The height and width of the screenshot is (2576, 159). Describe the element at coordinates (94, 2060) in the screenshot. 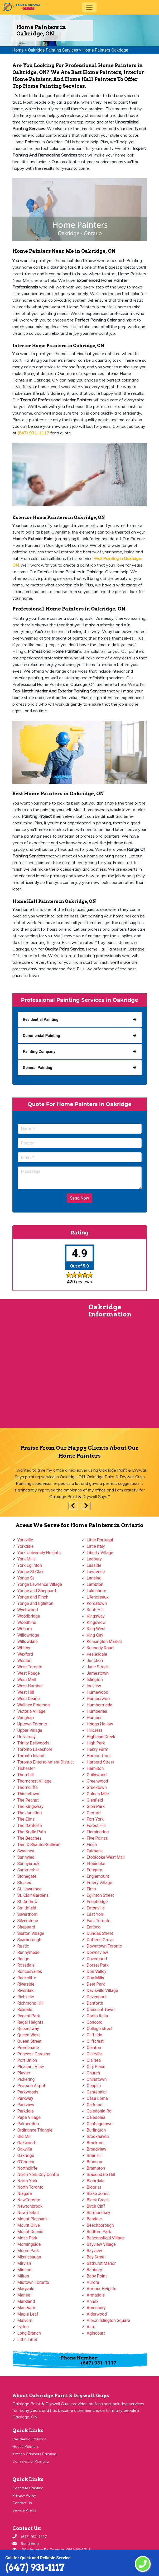

I see `Clairlea` at that location.